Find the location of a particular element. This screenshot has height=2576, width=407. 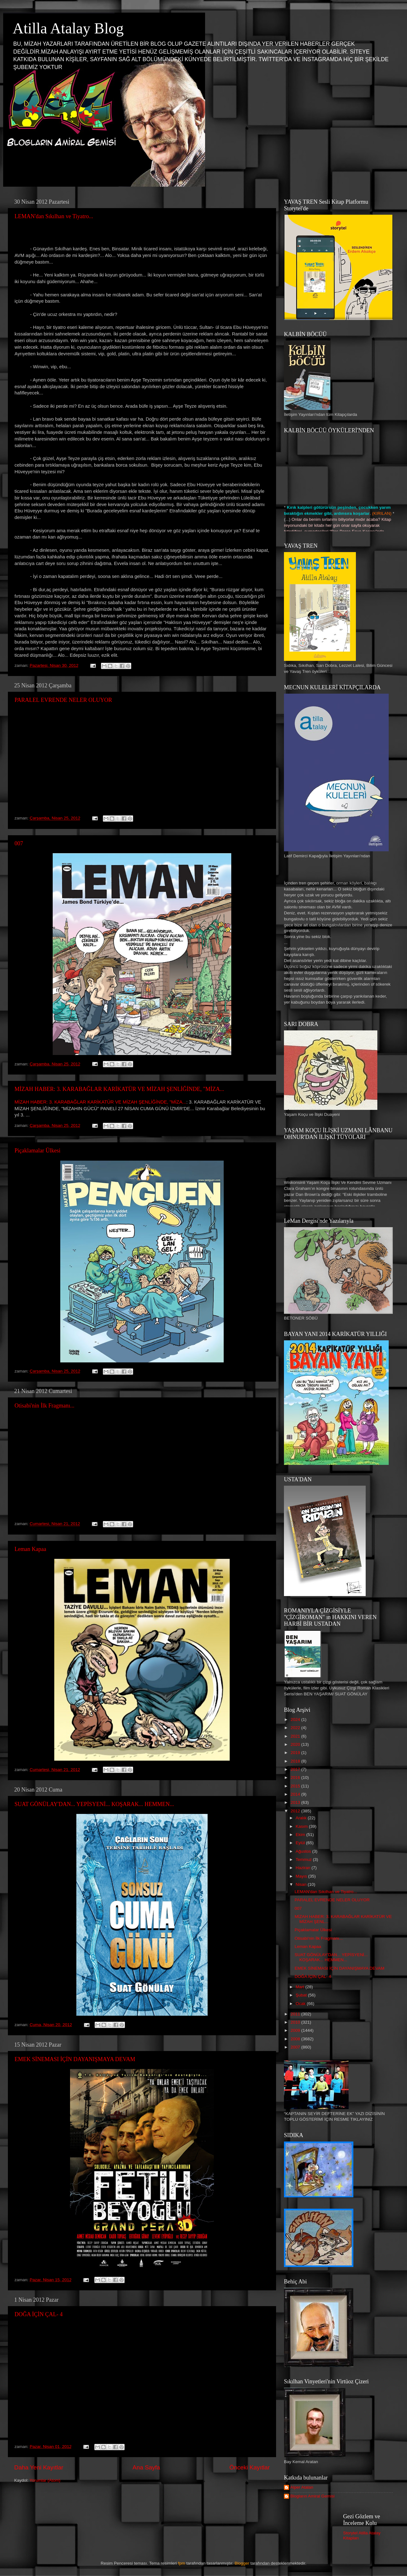

Haziran is located at coordinates (303, 1867).